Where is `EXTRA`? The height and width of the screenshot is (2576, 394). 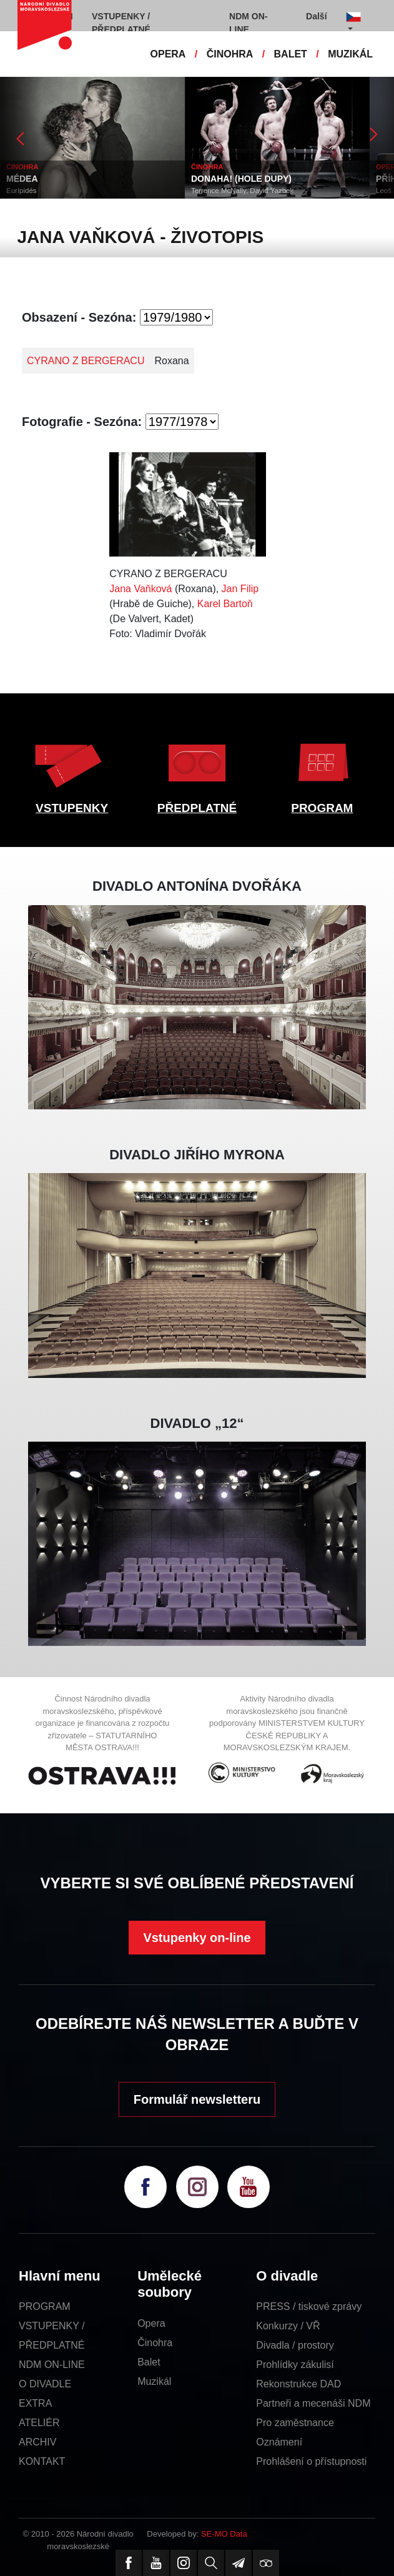 EXTRA is located at coordinates (35, 2403).